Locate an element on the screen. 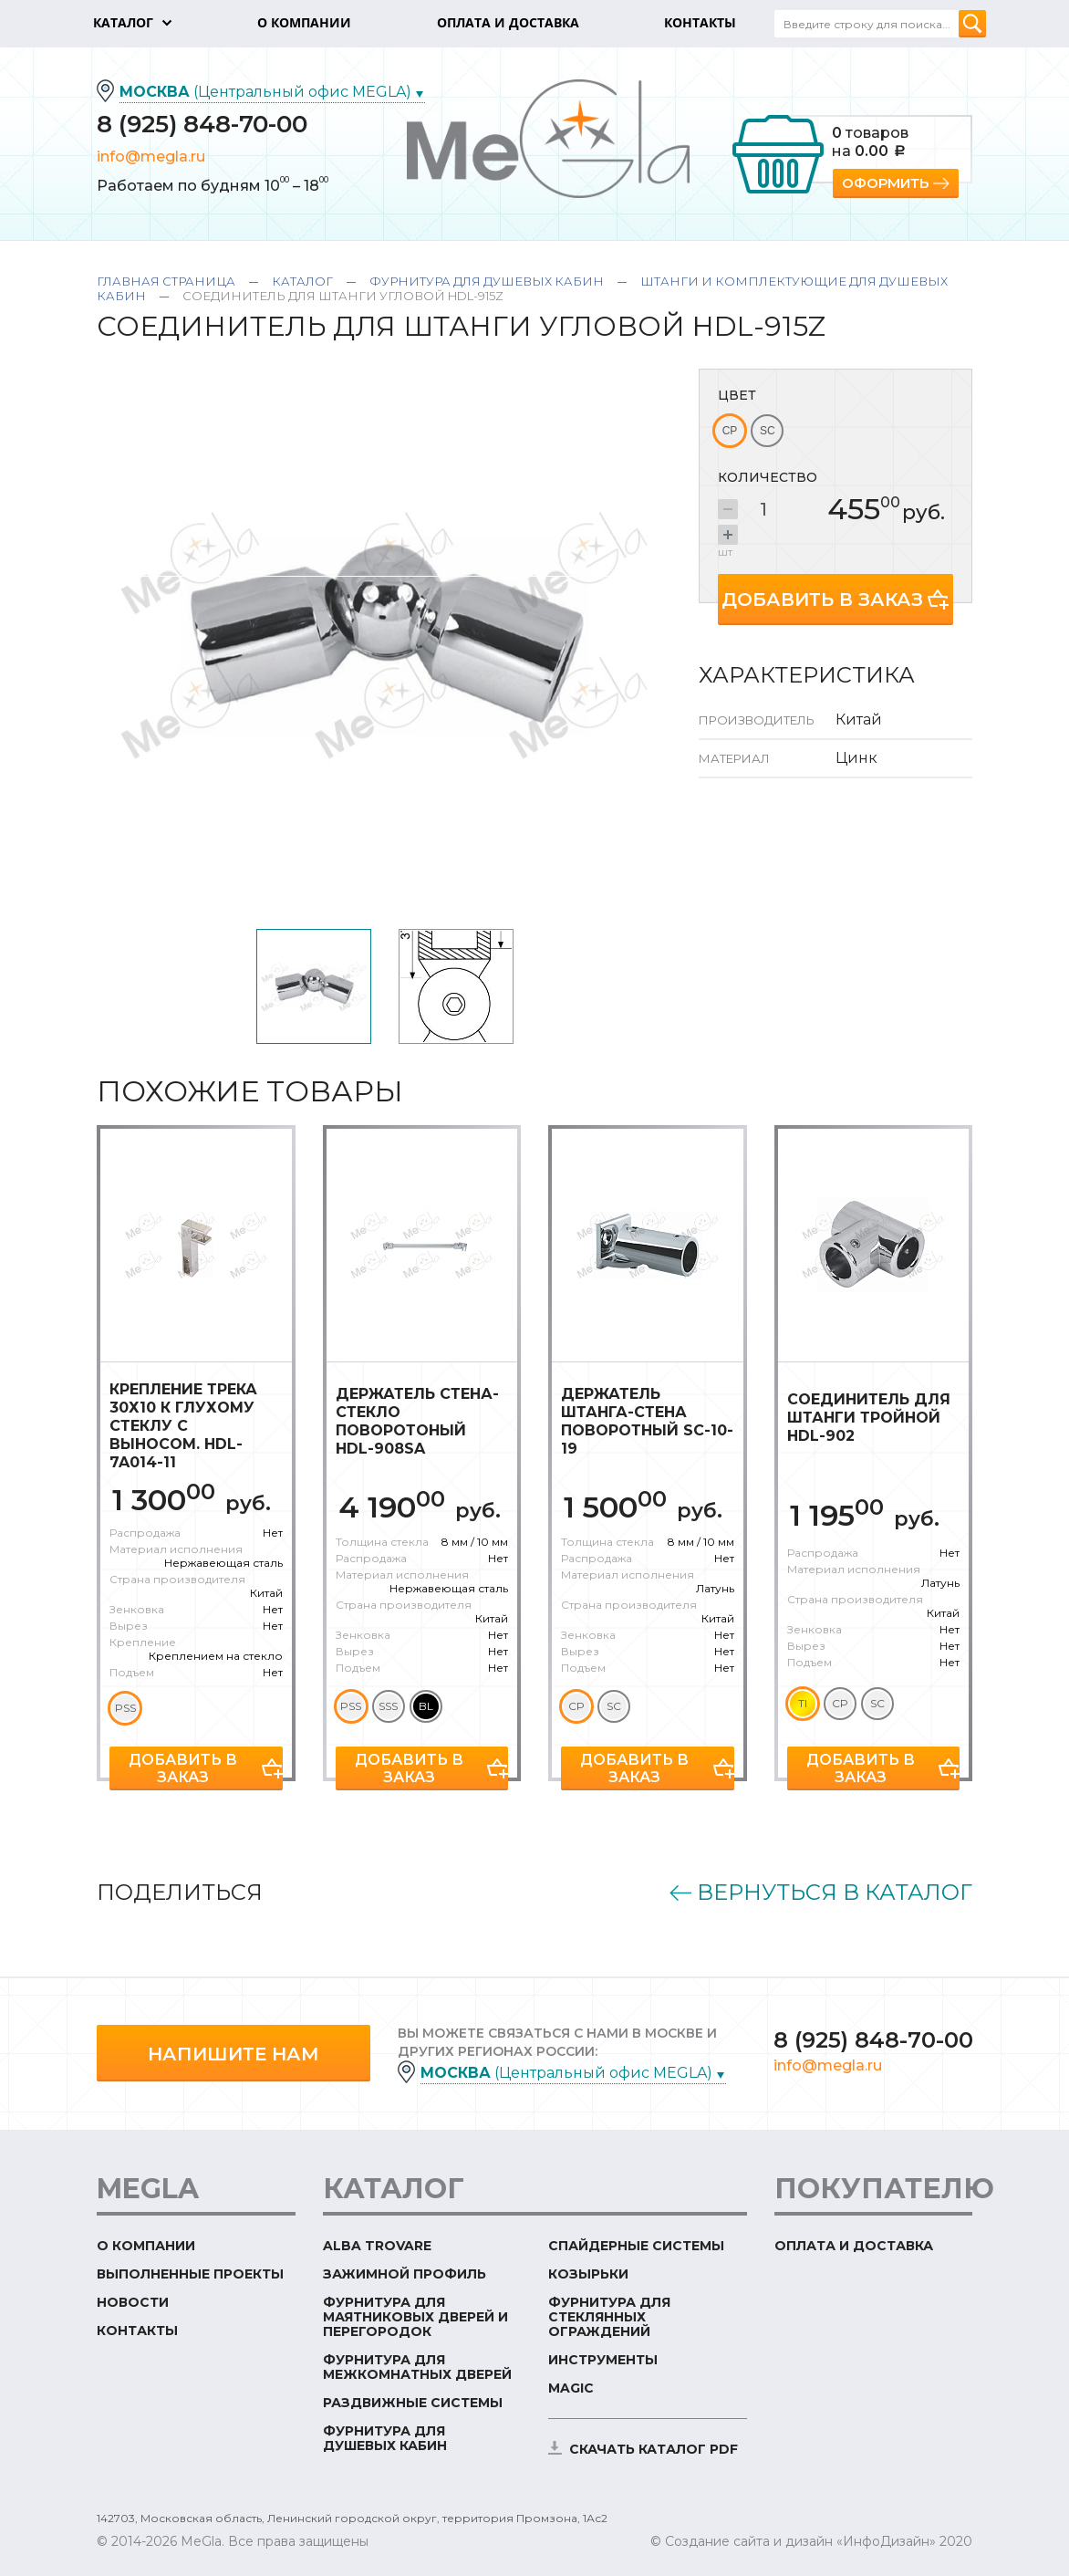 The height and width of the screenshot is (2576, 1069). Оплата и доставка is located at coordinates (853, 2245).